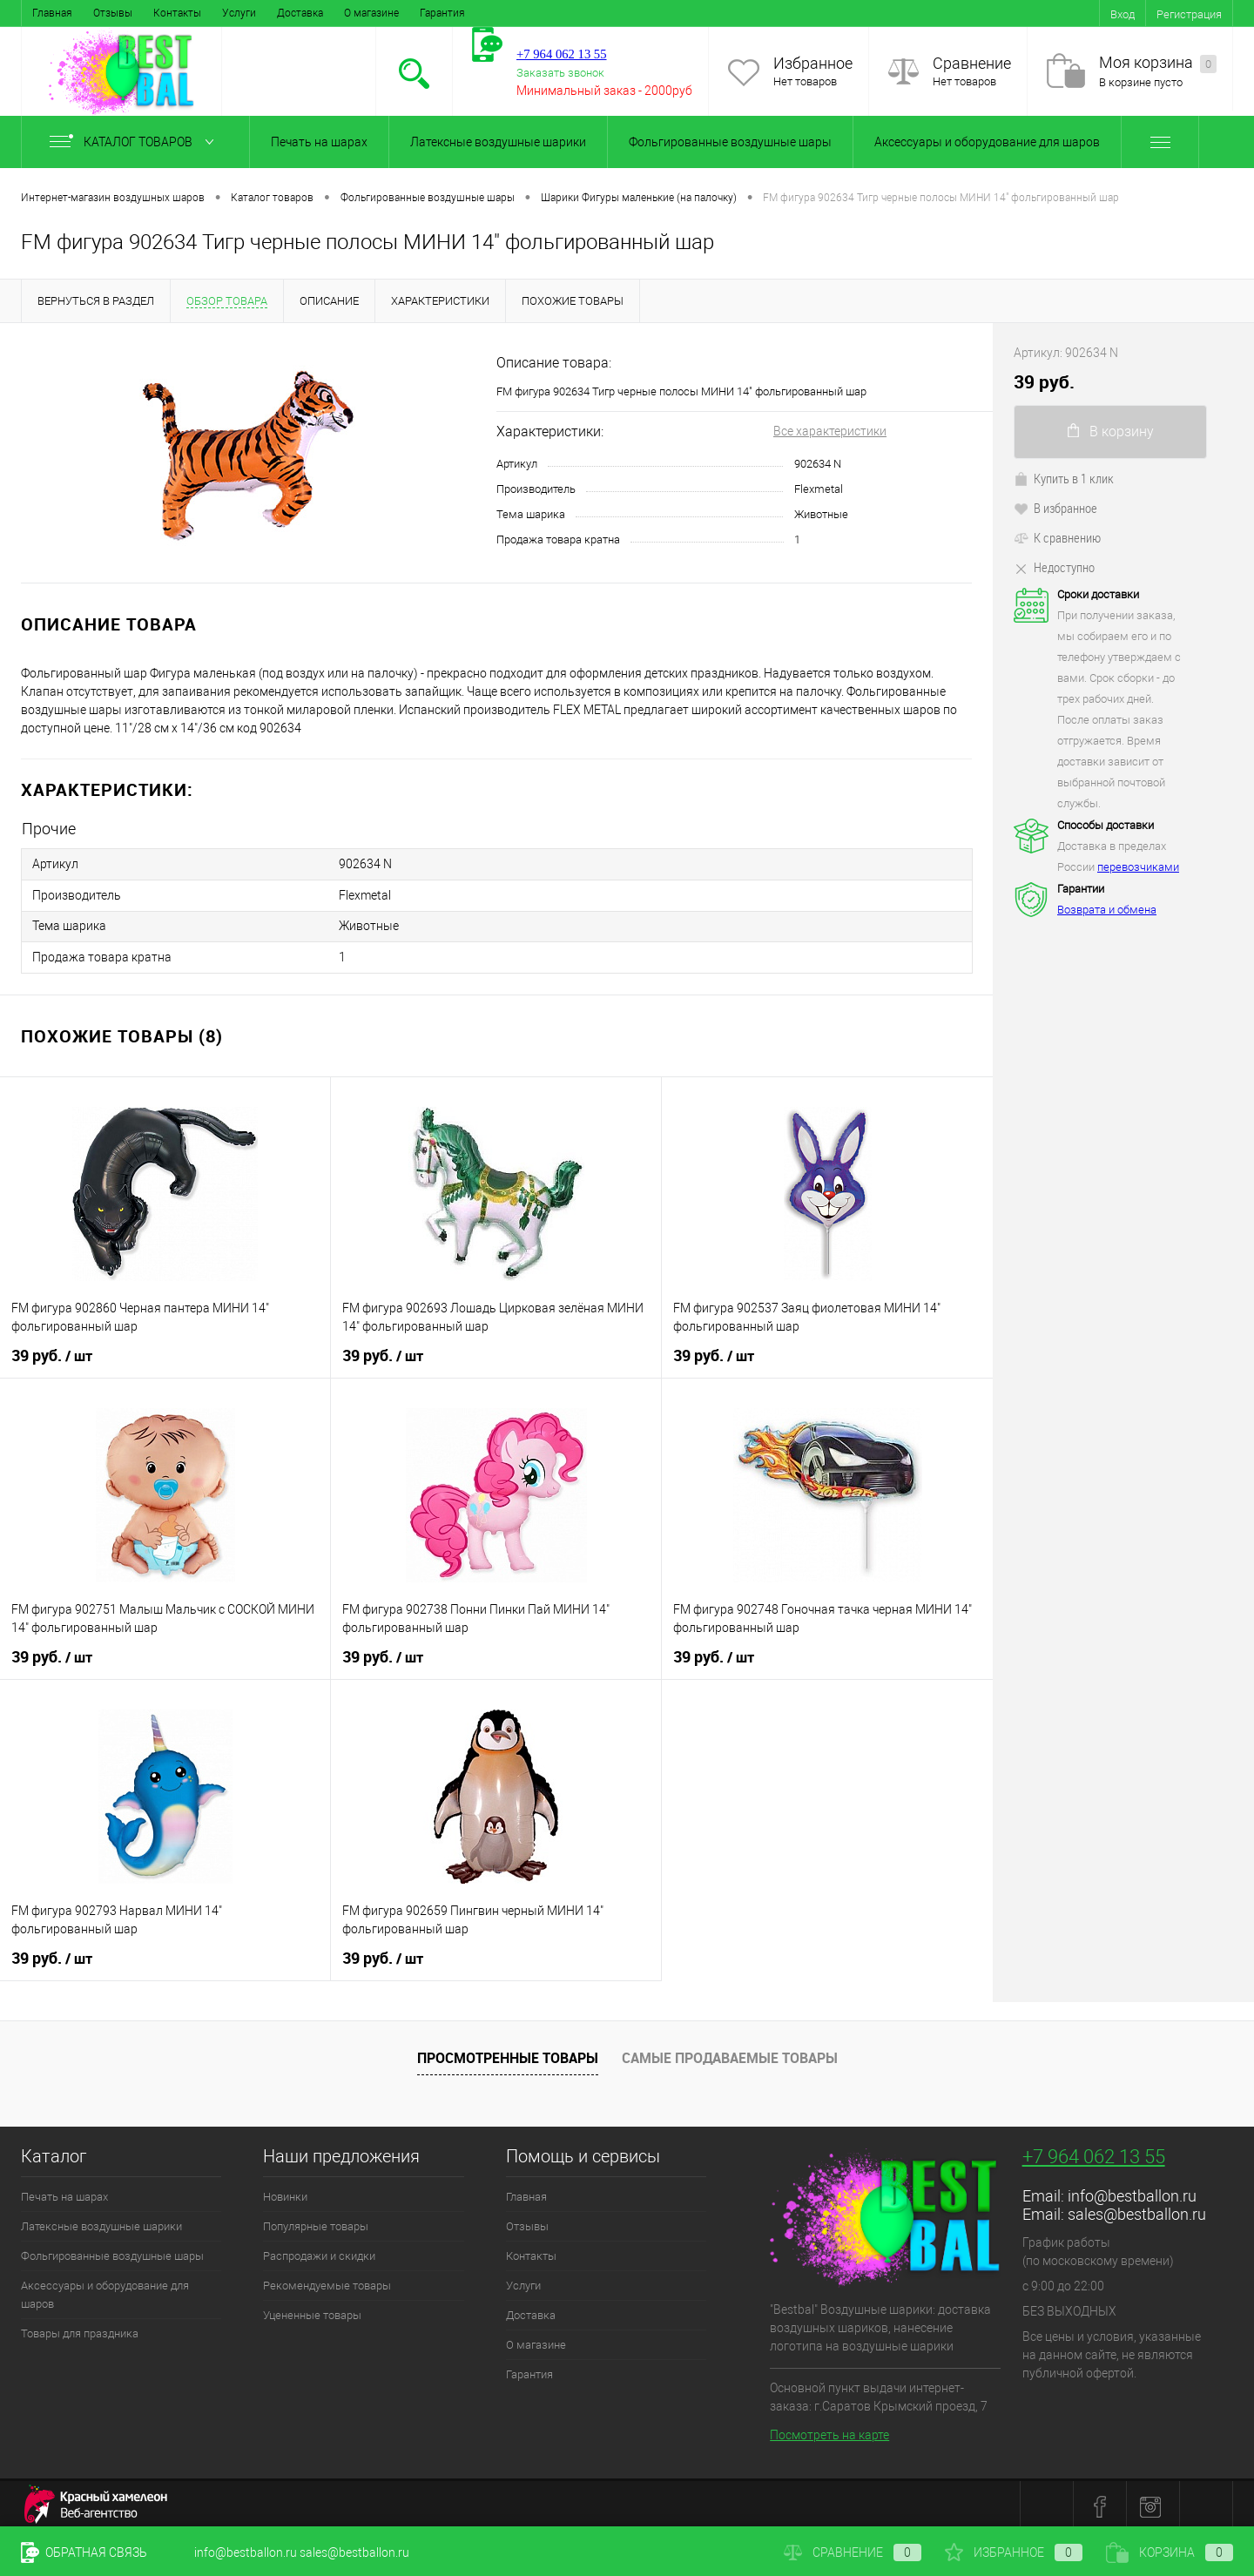 The image size is (1254, 2576). Describe the element at coordinates (312, 2309) in the screenshot. I see `Уцененные товары` at that location.